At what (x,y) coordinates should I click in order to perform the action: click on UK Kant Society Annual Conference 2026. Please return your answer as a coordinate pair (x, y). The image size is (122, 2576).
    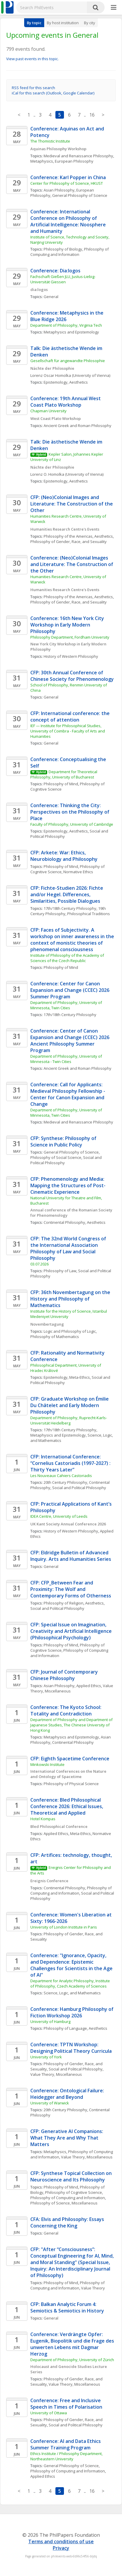
    Looking at the image, I should click on (68, 1524).